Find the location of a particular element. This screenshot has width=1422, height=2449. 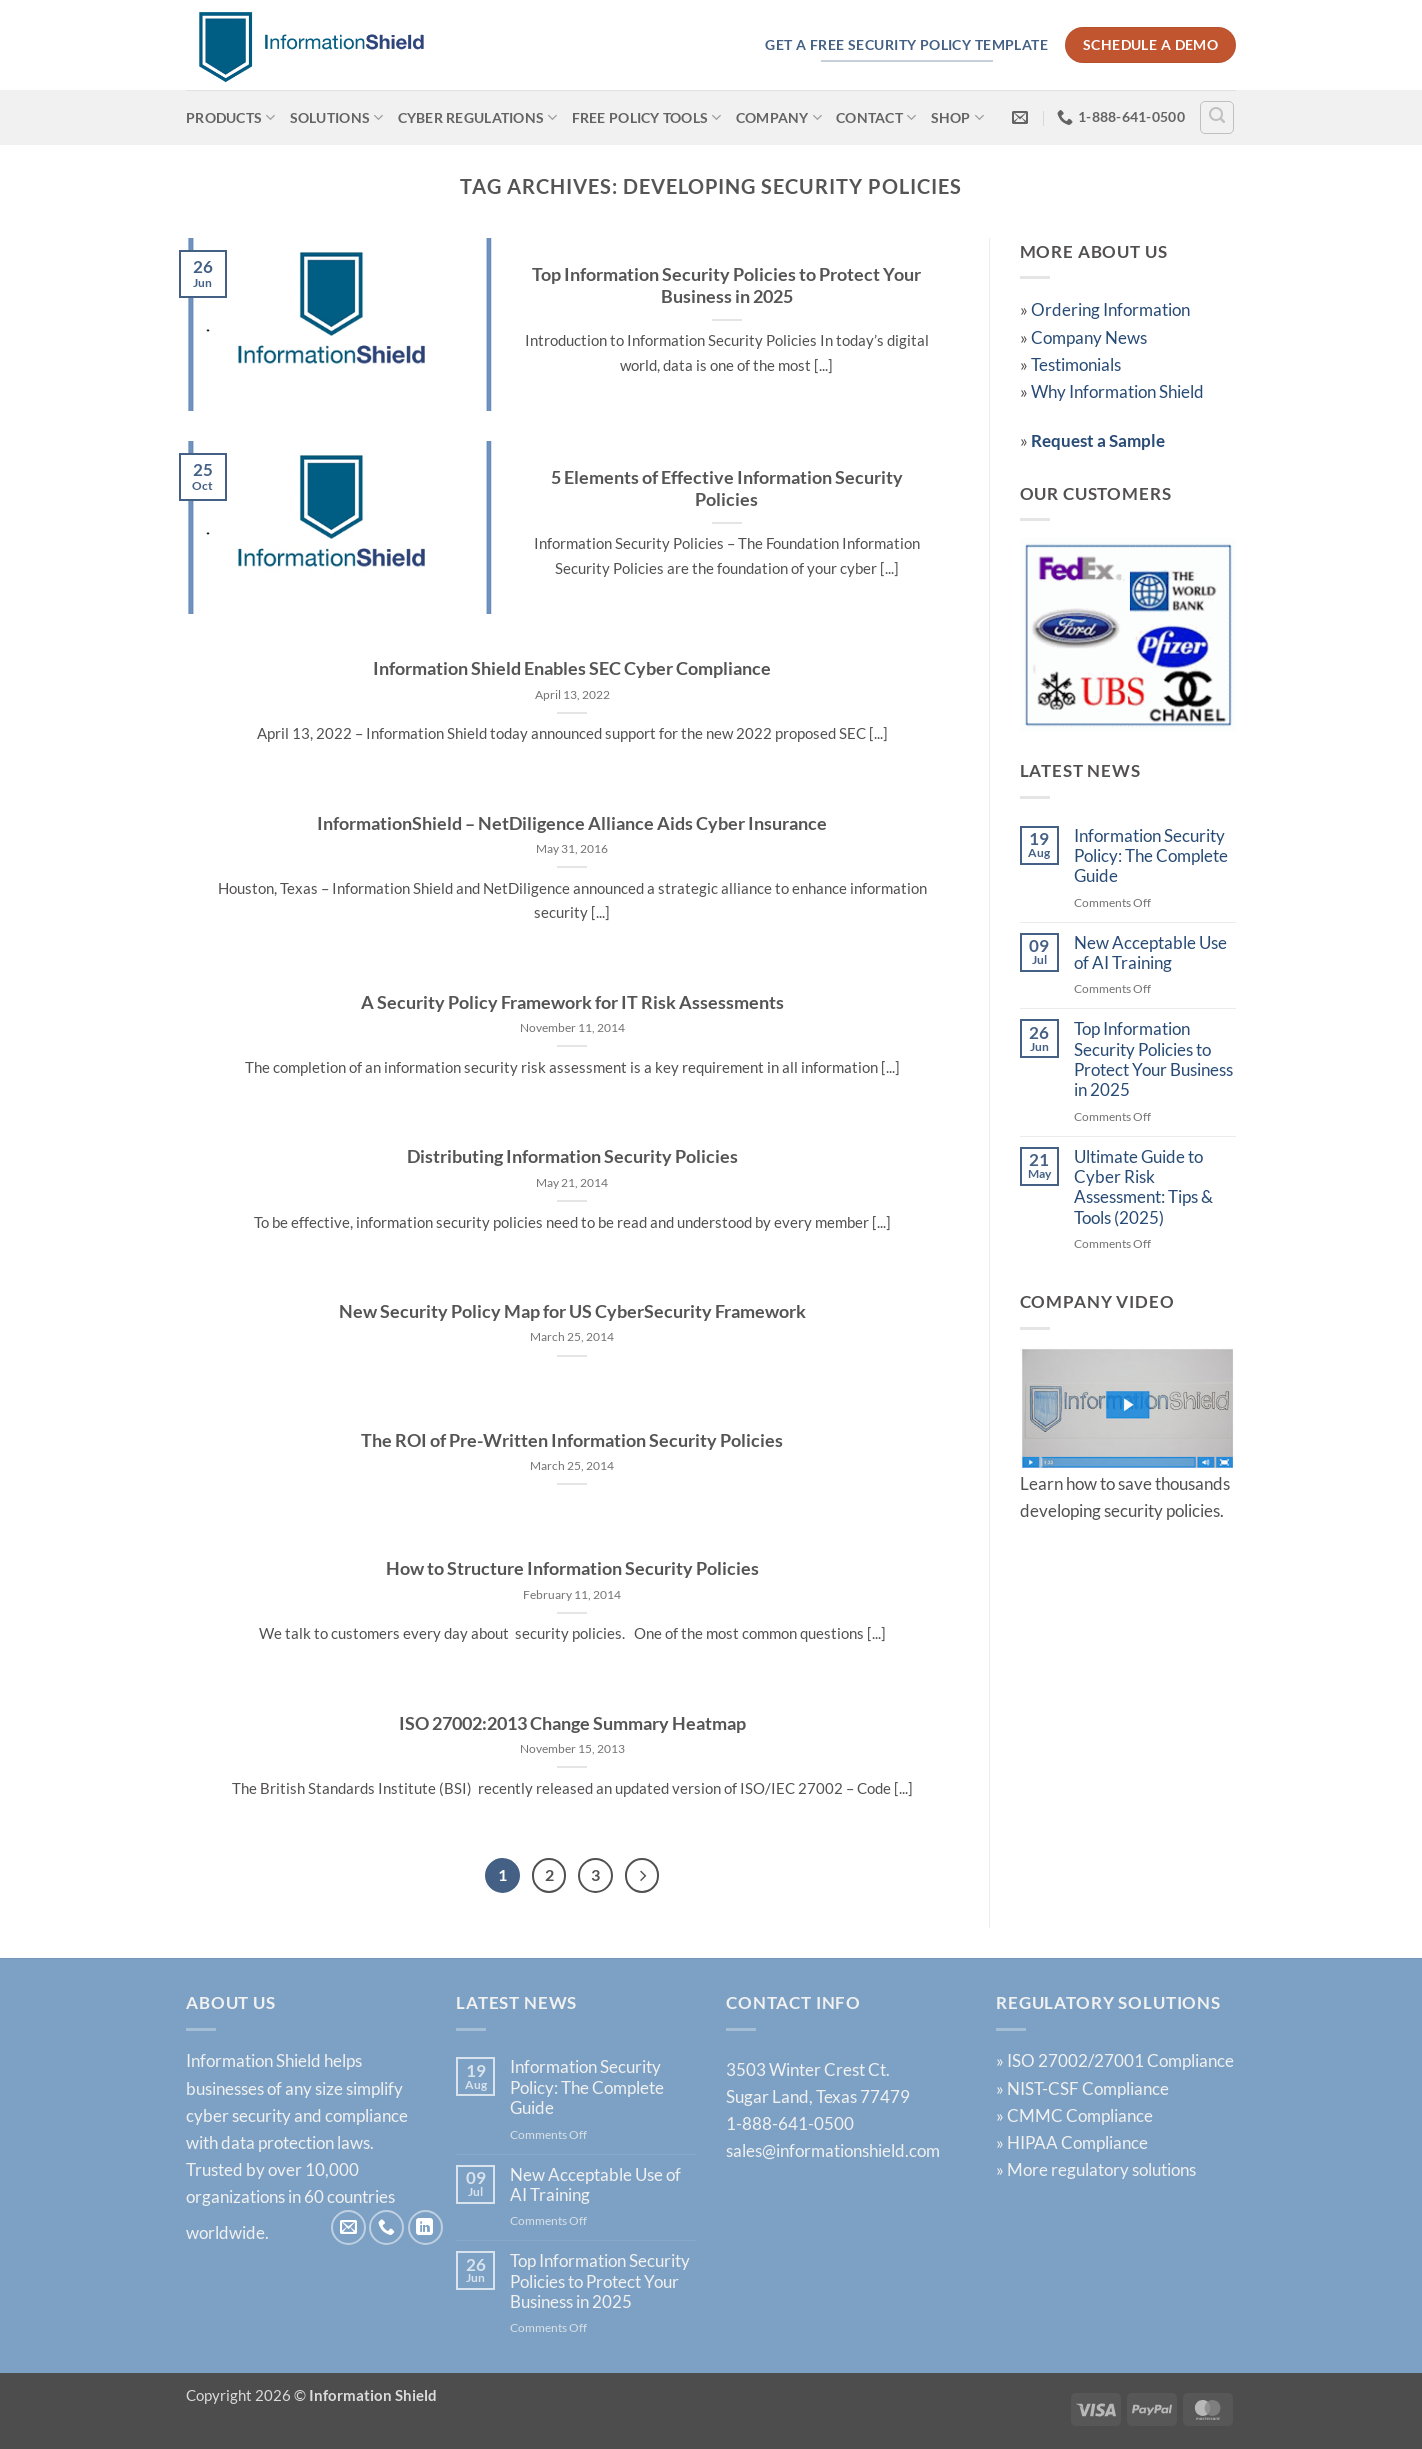

The ROI of Pre-Written Information Security Policies is located at coordinates (572, 1440).